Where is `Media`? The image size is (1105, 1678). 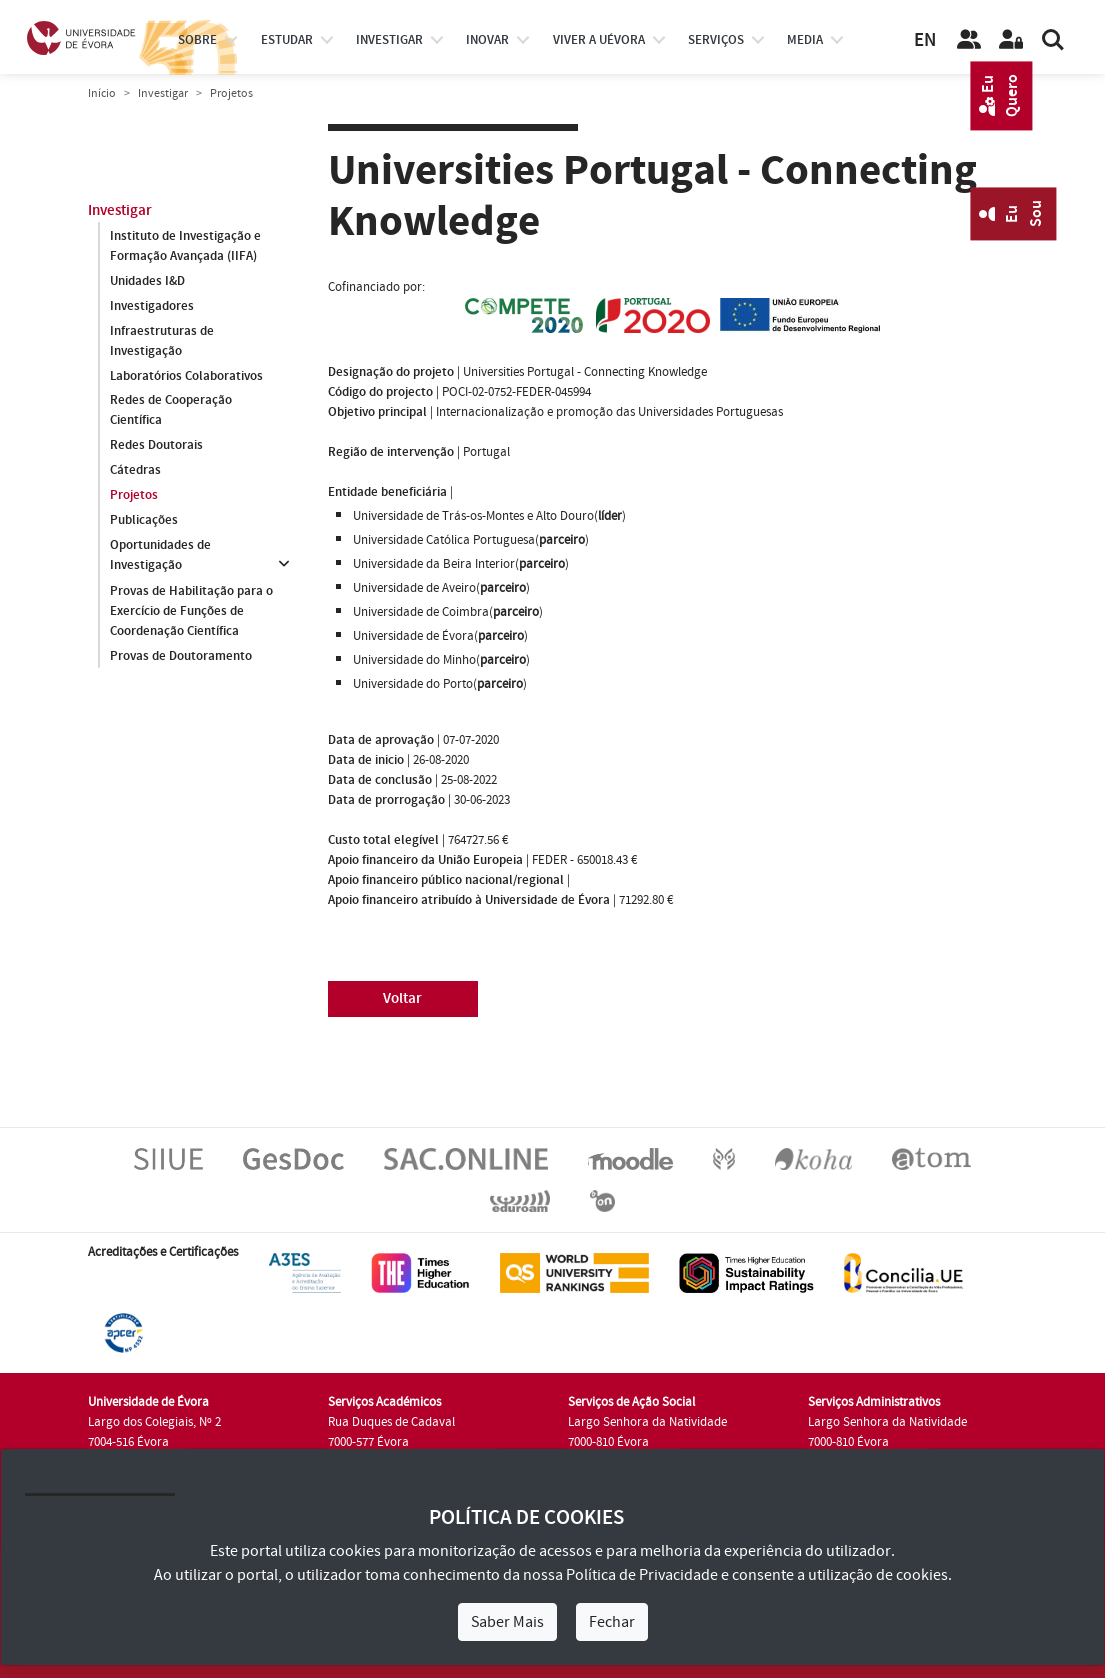 Media is located at coordinates (805, 40).